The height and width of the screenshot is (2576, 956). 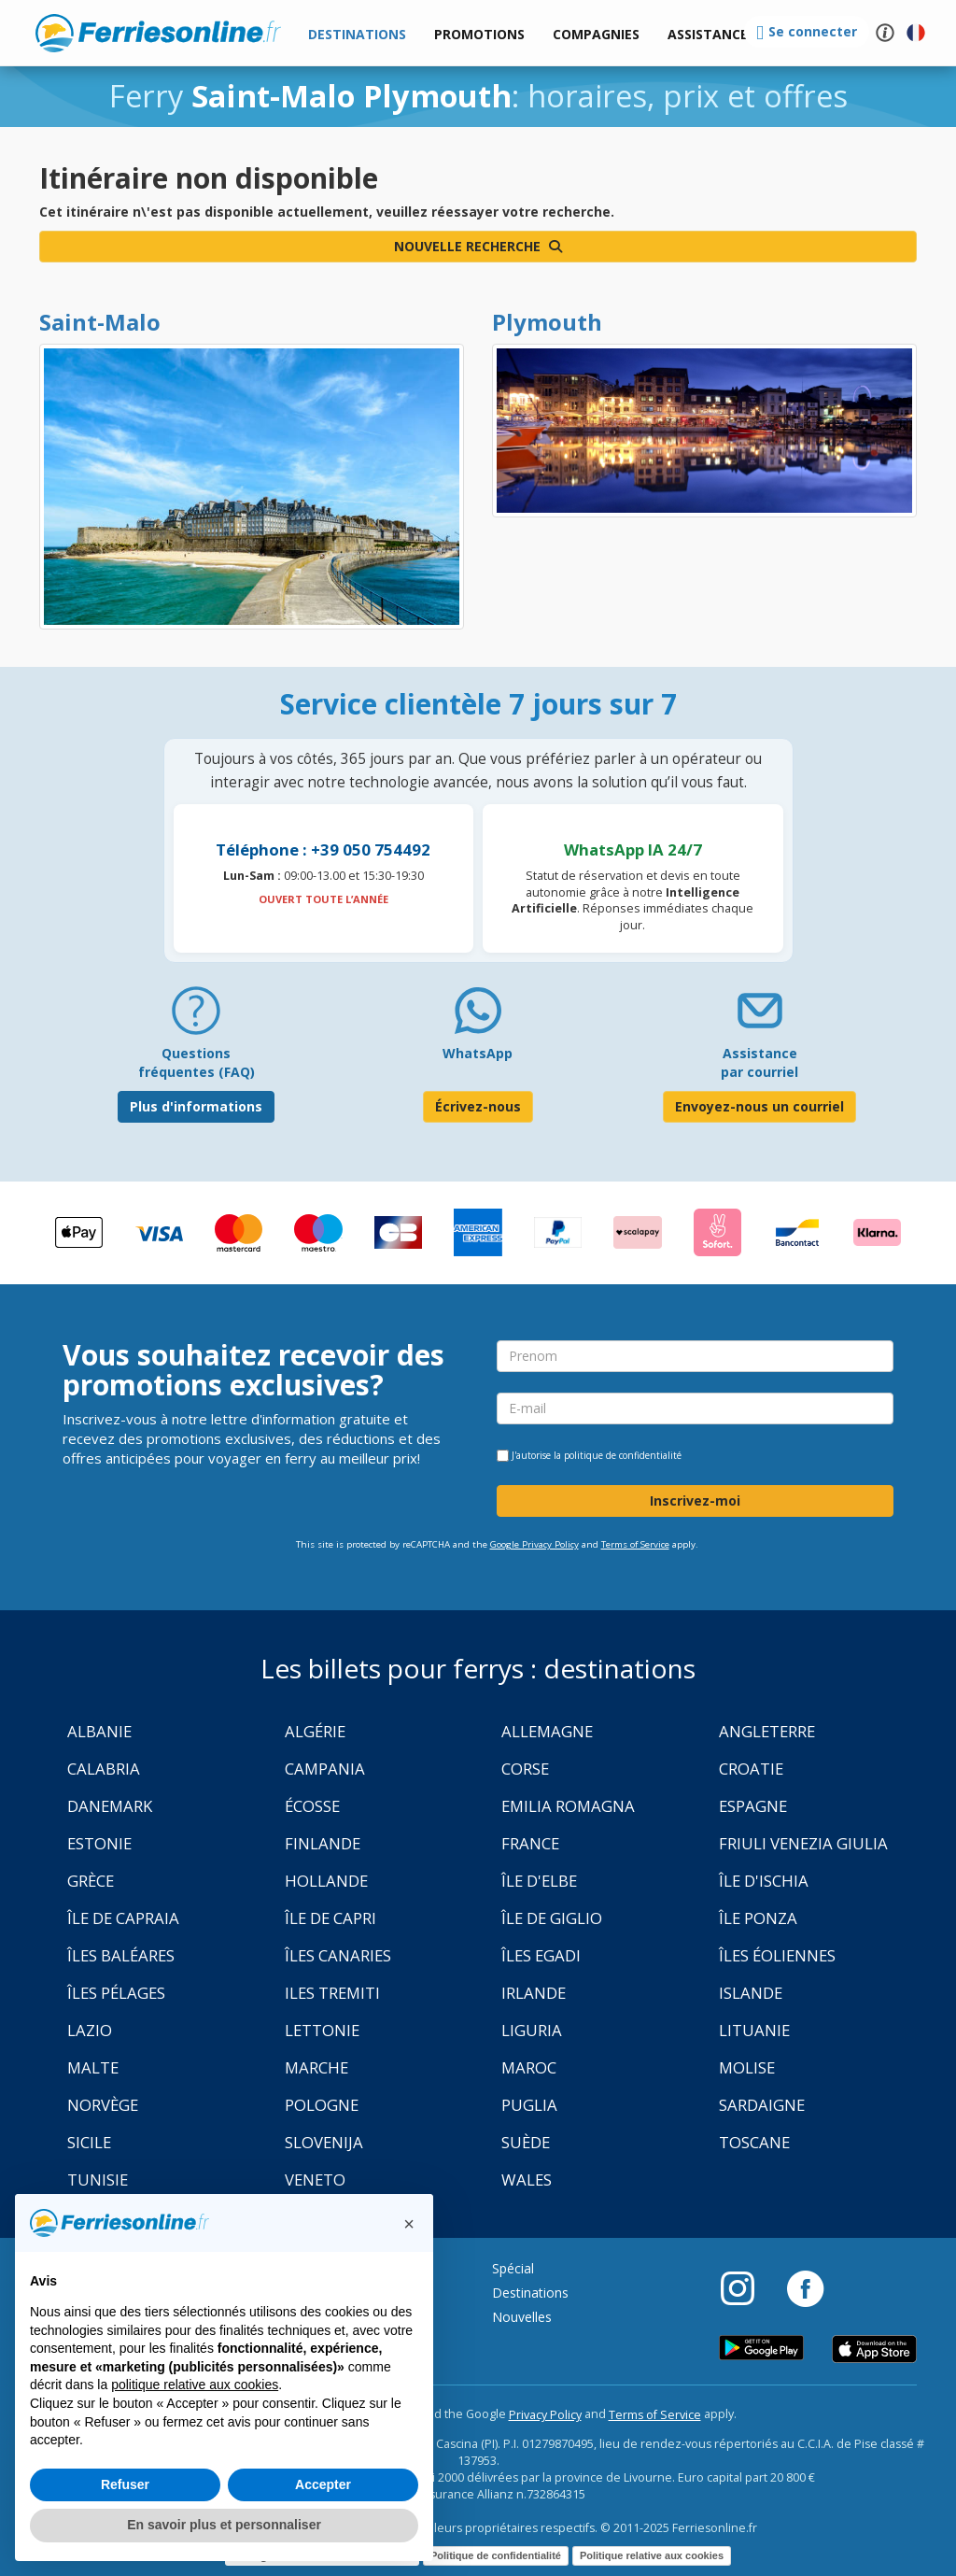 What do you see at coordinates (759, 1062) in the screenshot?
I see `Assistance par courriel` at bounding box center [759, 1062].